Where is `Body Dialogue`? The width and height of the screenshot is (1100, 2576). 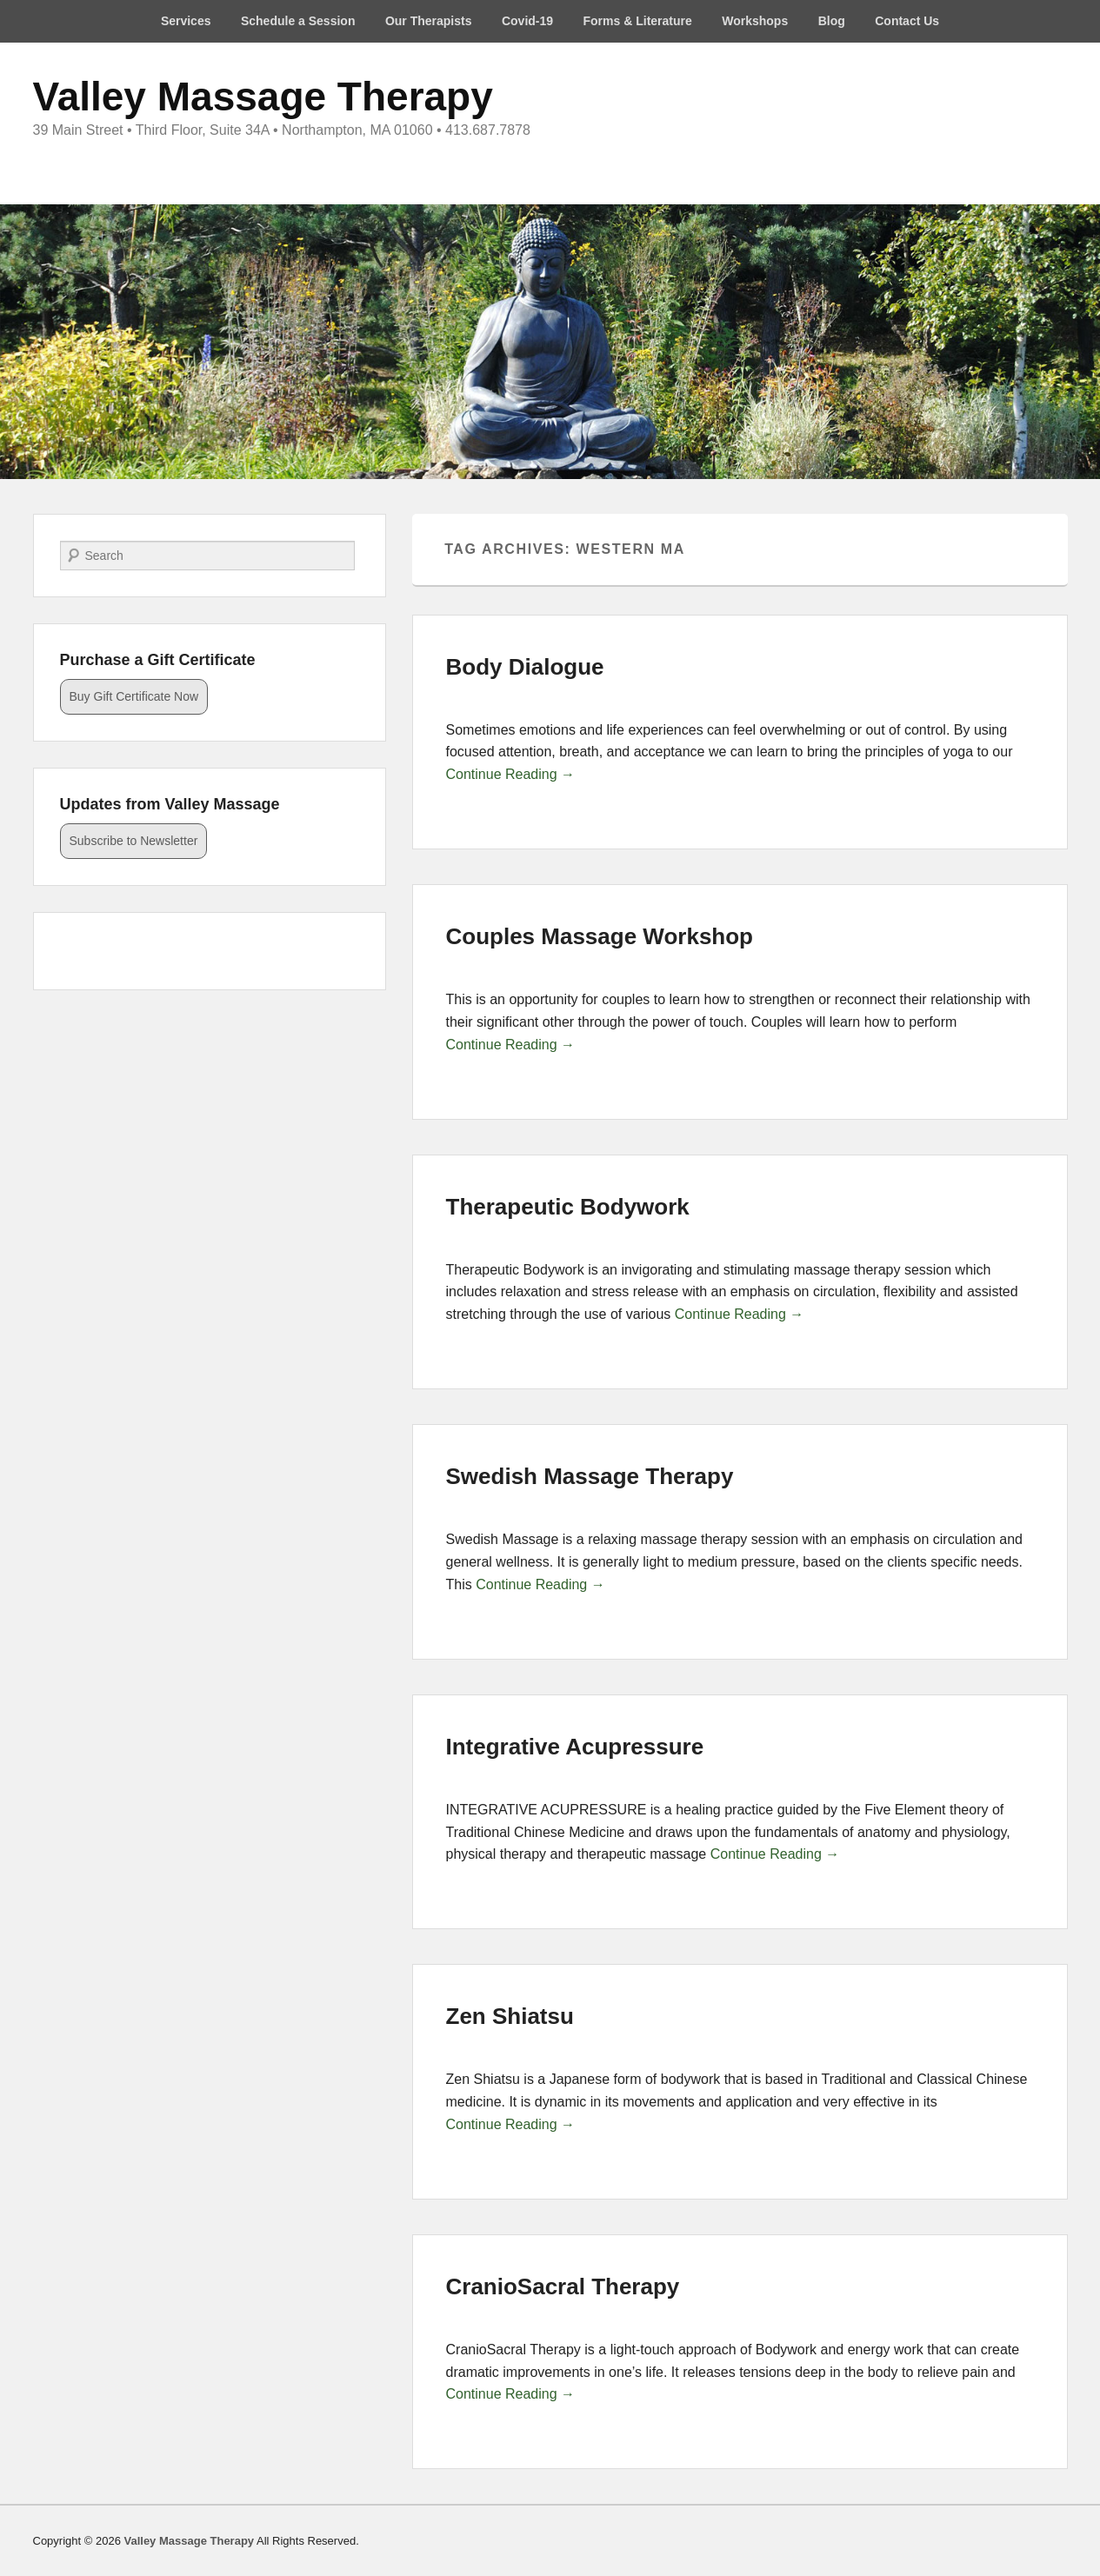
Body Dialogue is located at coordinates (525, 667).